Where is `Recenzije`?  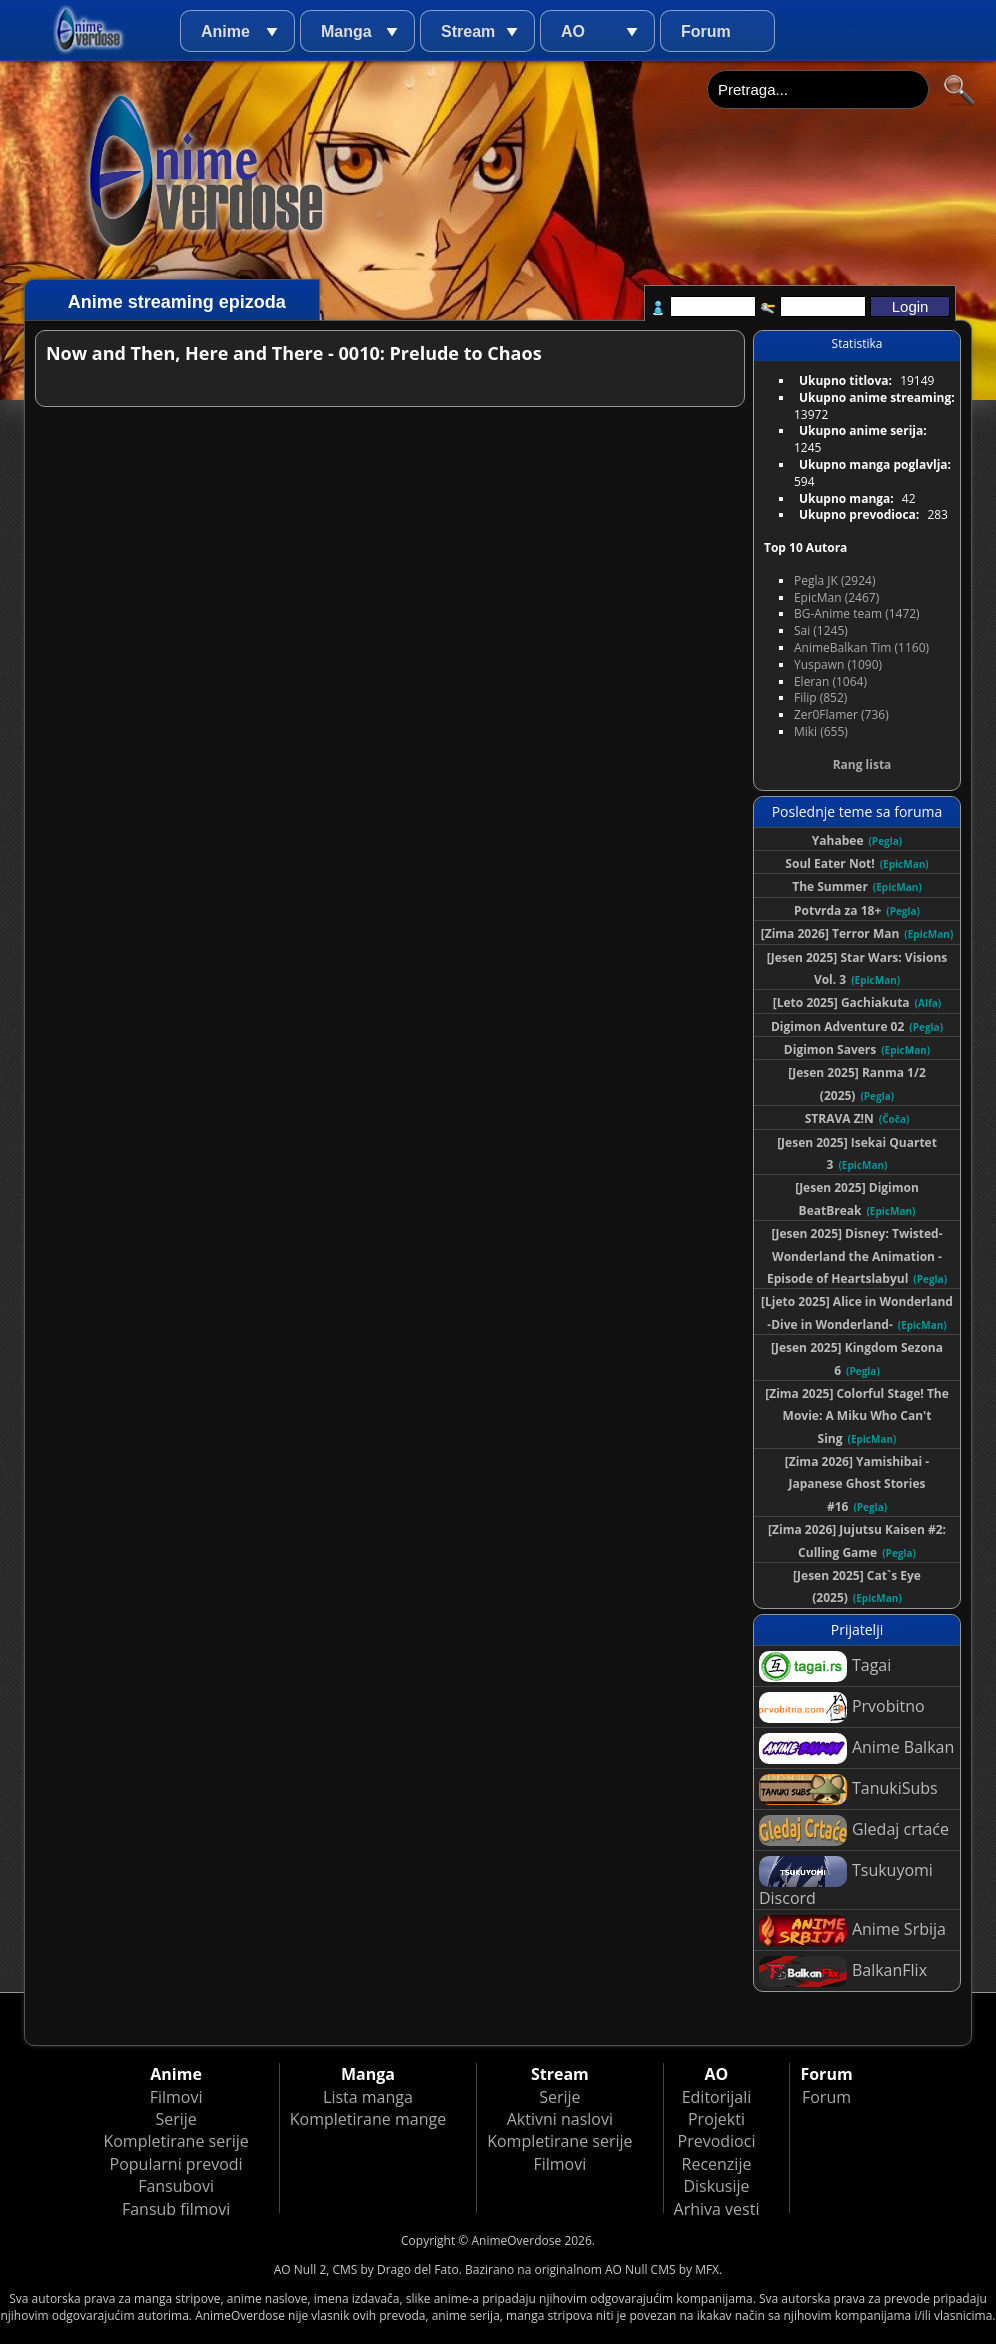
Recenzije is located at coordinates (717, 2164).